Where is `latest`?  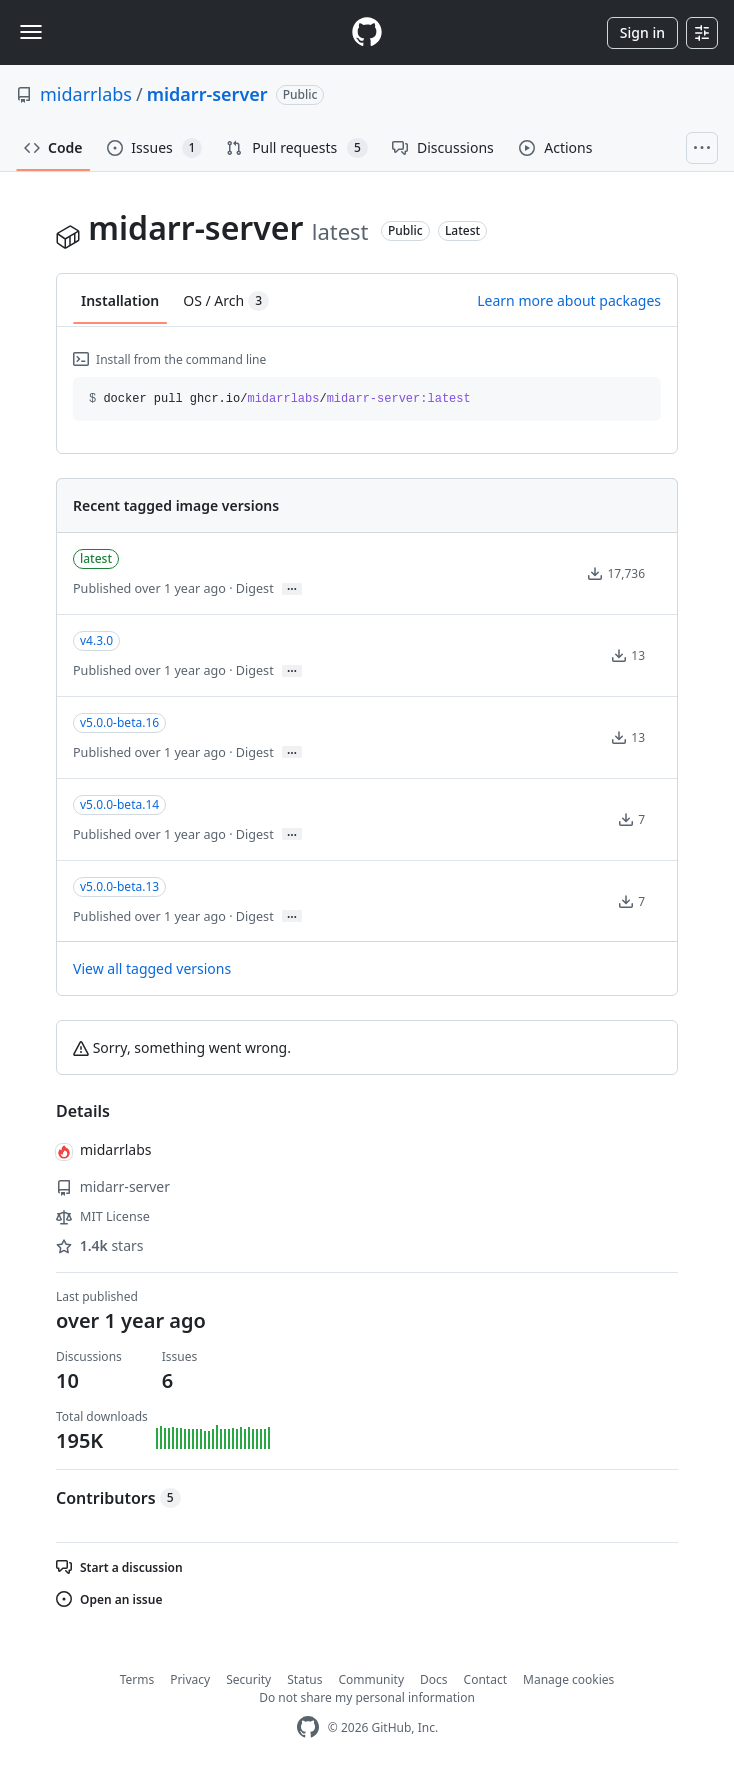
latest is located at coordinates (96, 558).